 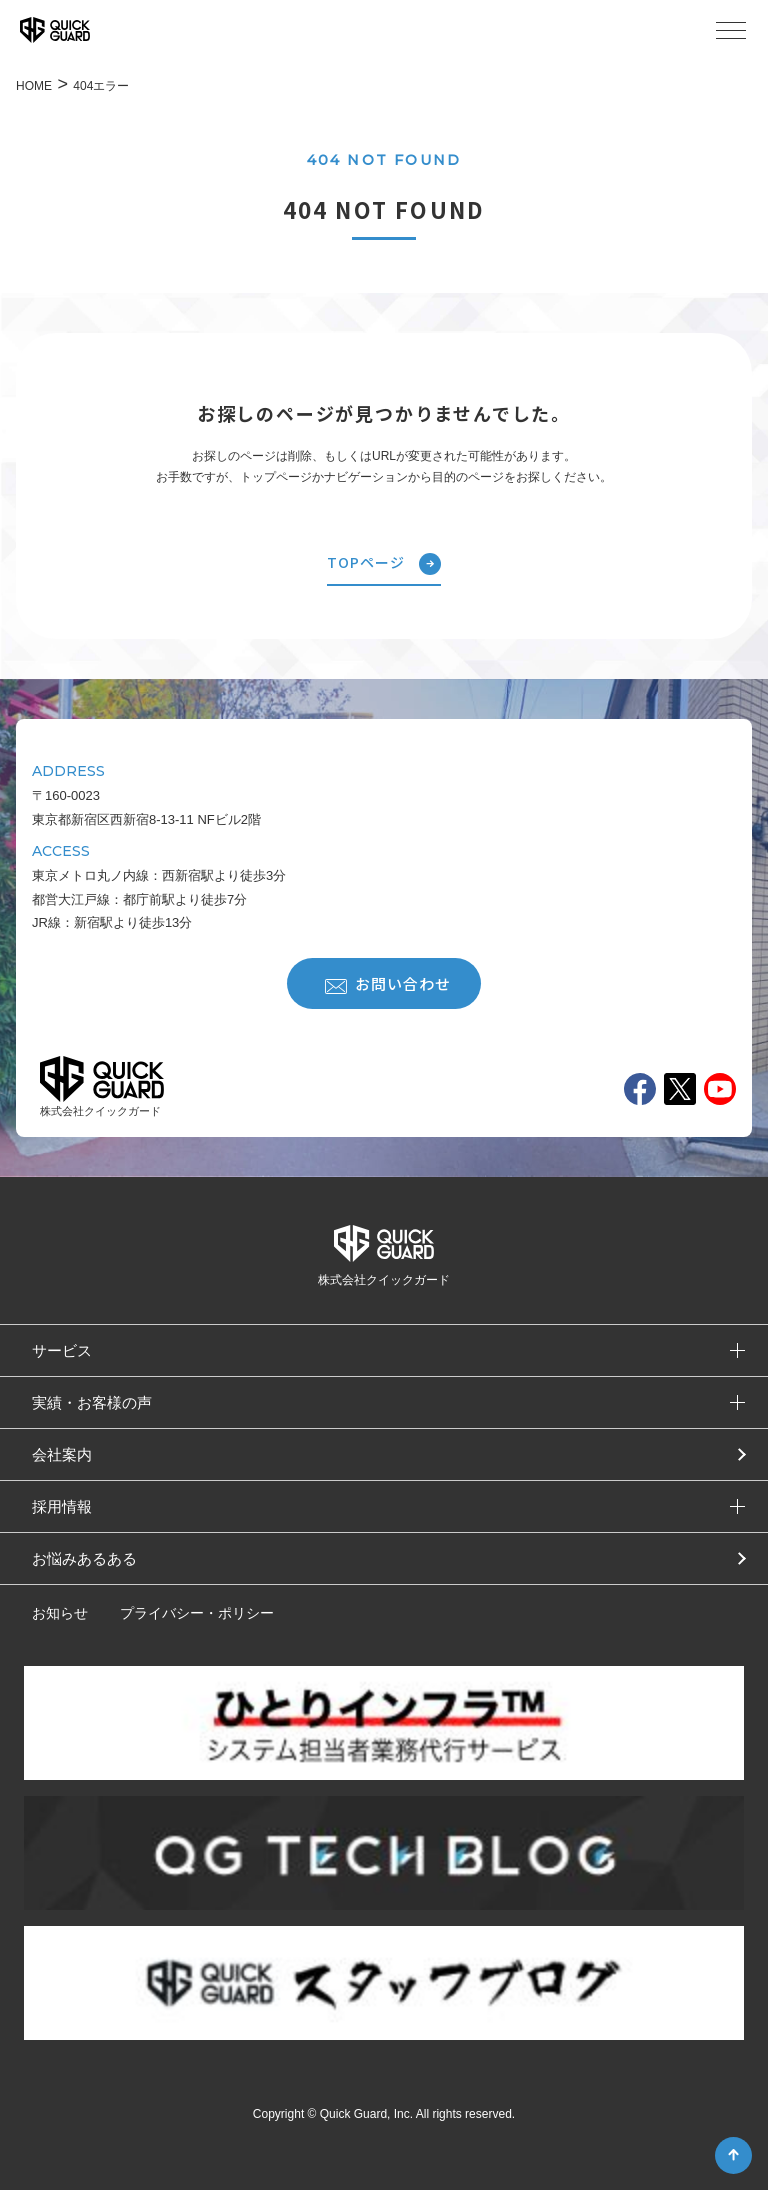 What do you see at coordinates (60, 1613) in the screenshot?
I see `お知らせ` at bounding box center [60, 1613].